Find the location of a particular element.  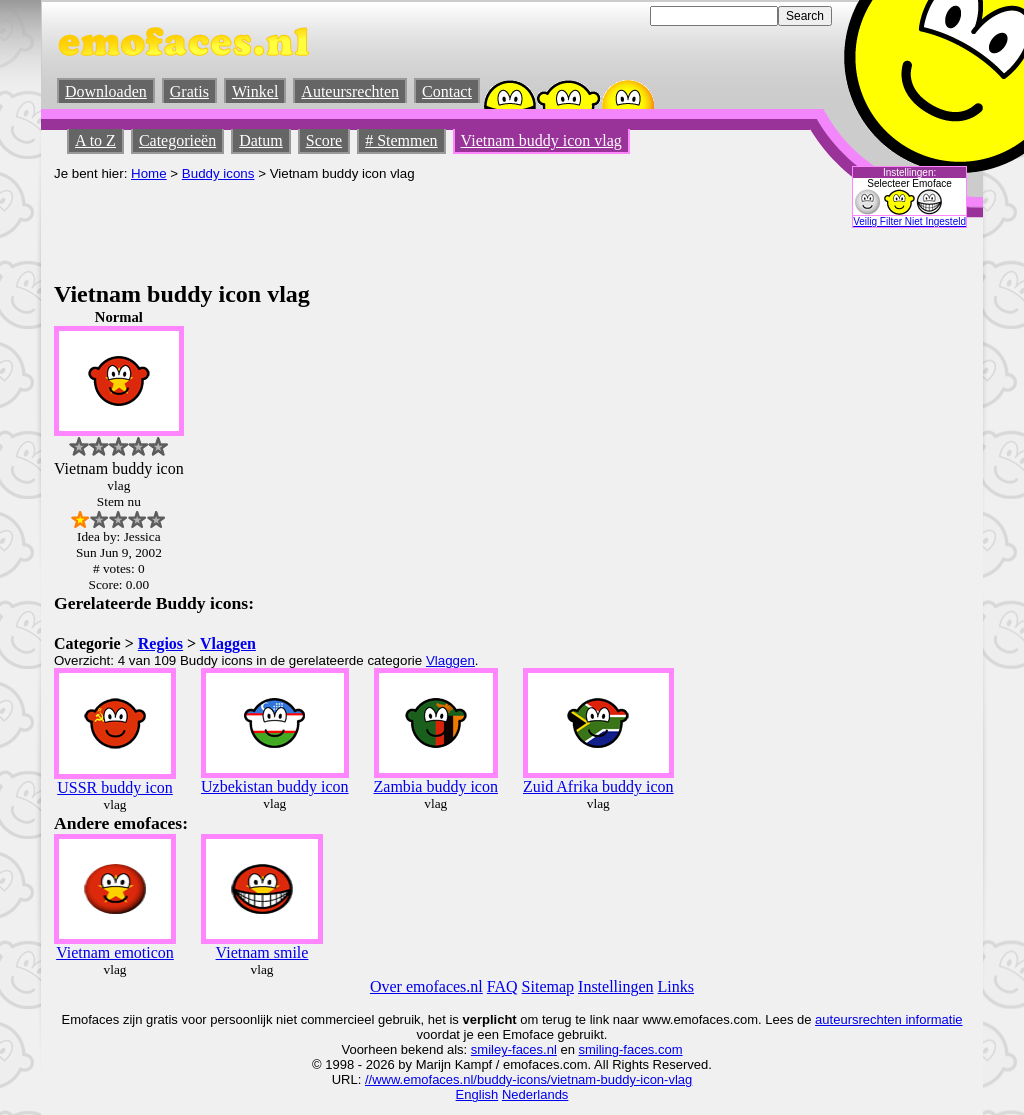

Downloaden is located at coordinates (106, 91).